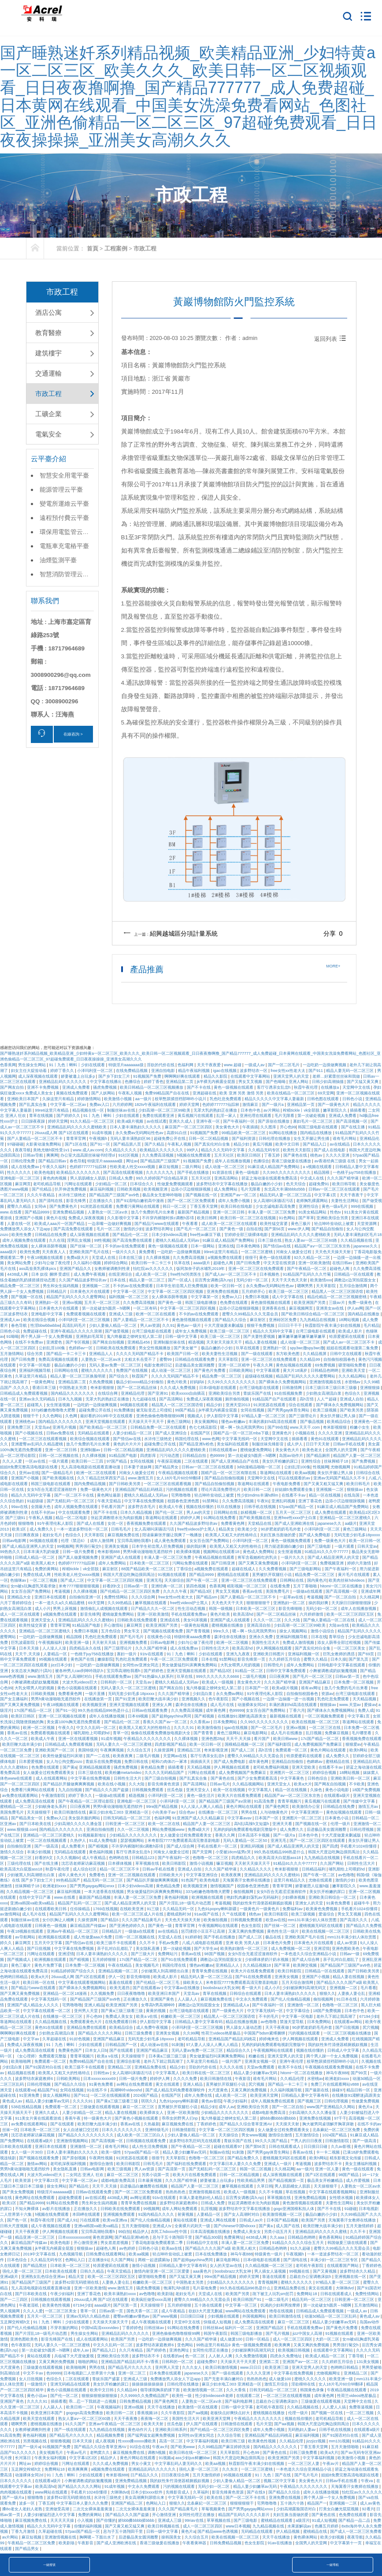 This screenshot has height=2576, width=382. What do you see at coordinates (72, 1875) in the screenshot?
I see `成年人黄色大片` at bounding box center [72, 1875].